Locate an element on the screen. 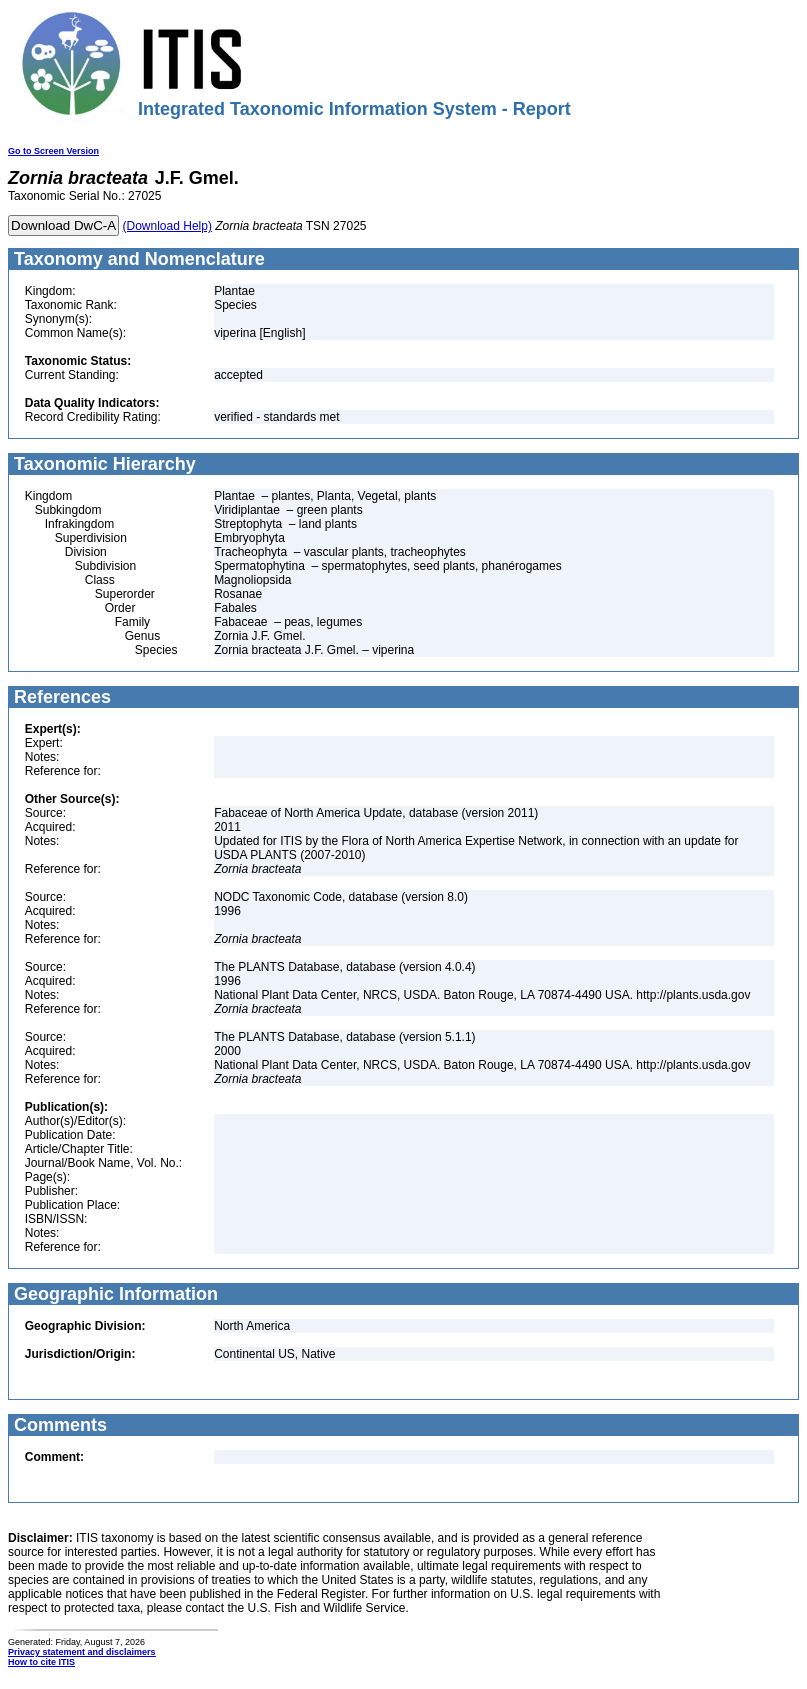  Go to Screen Version is located at coordinates (53, 151).